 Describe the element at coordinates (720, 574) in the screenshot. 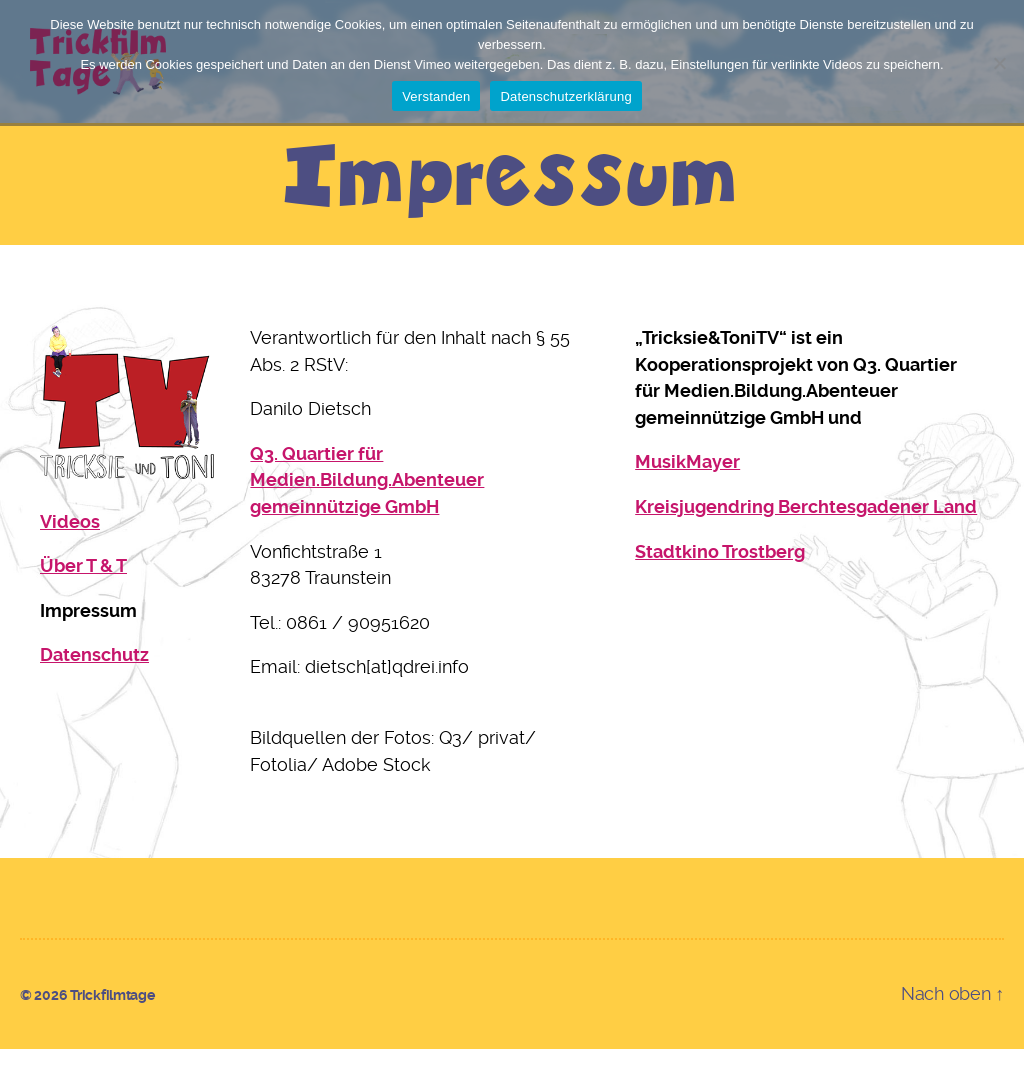

I see `Stadtkino Trostberg` at that location.